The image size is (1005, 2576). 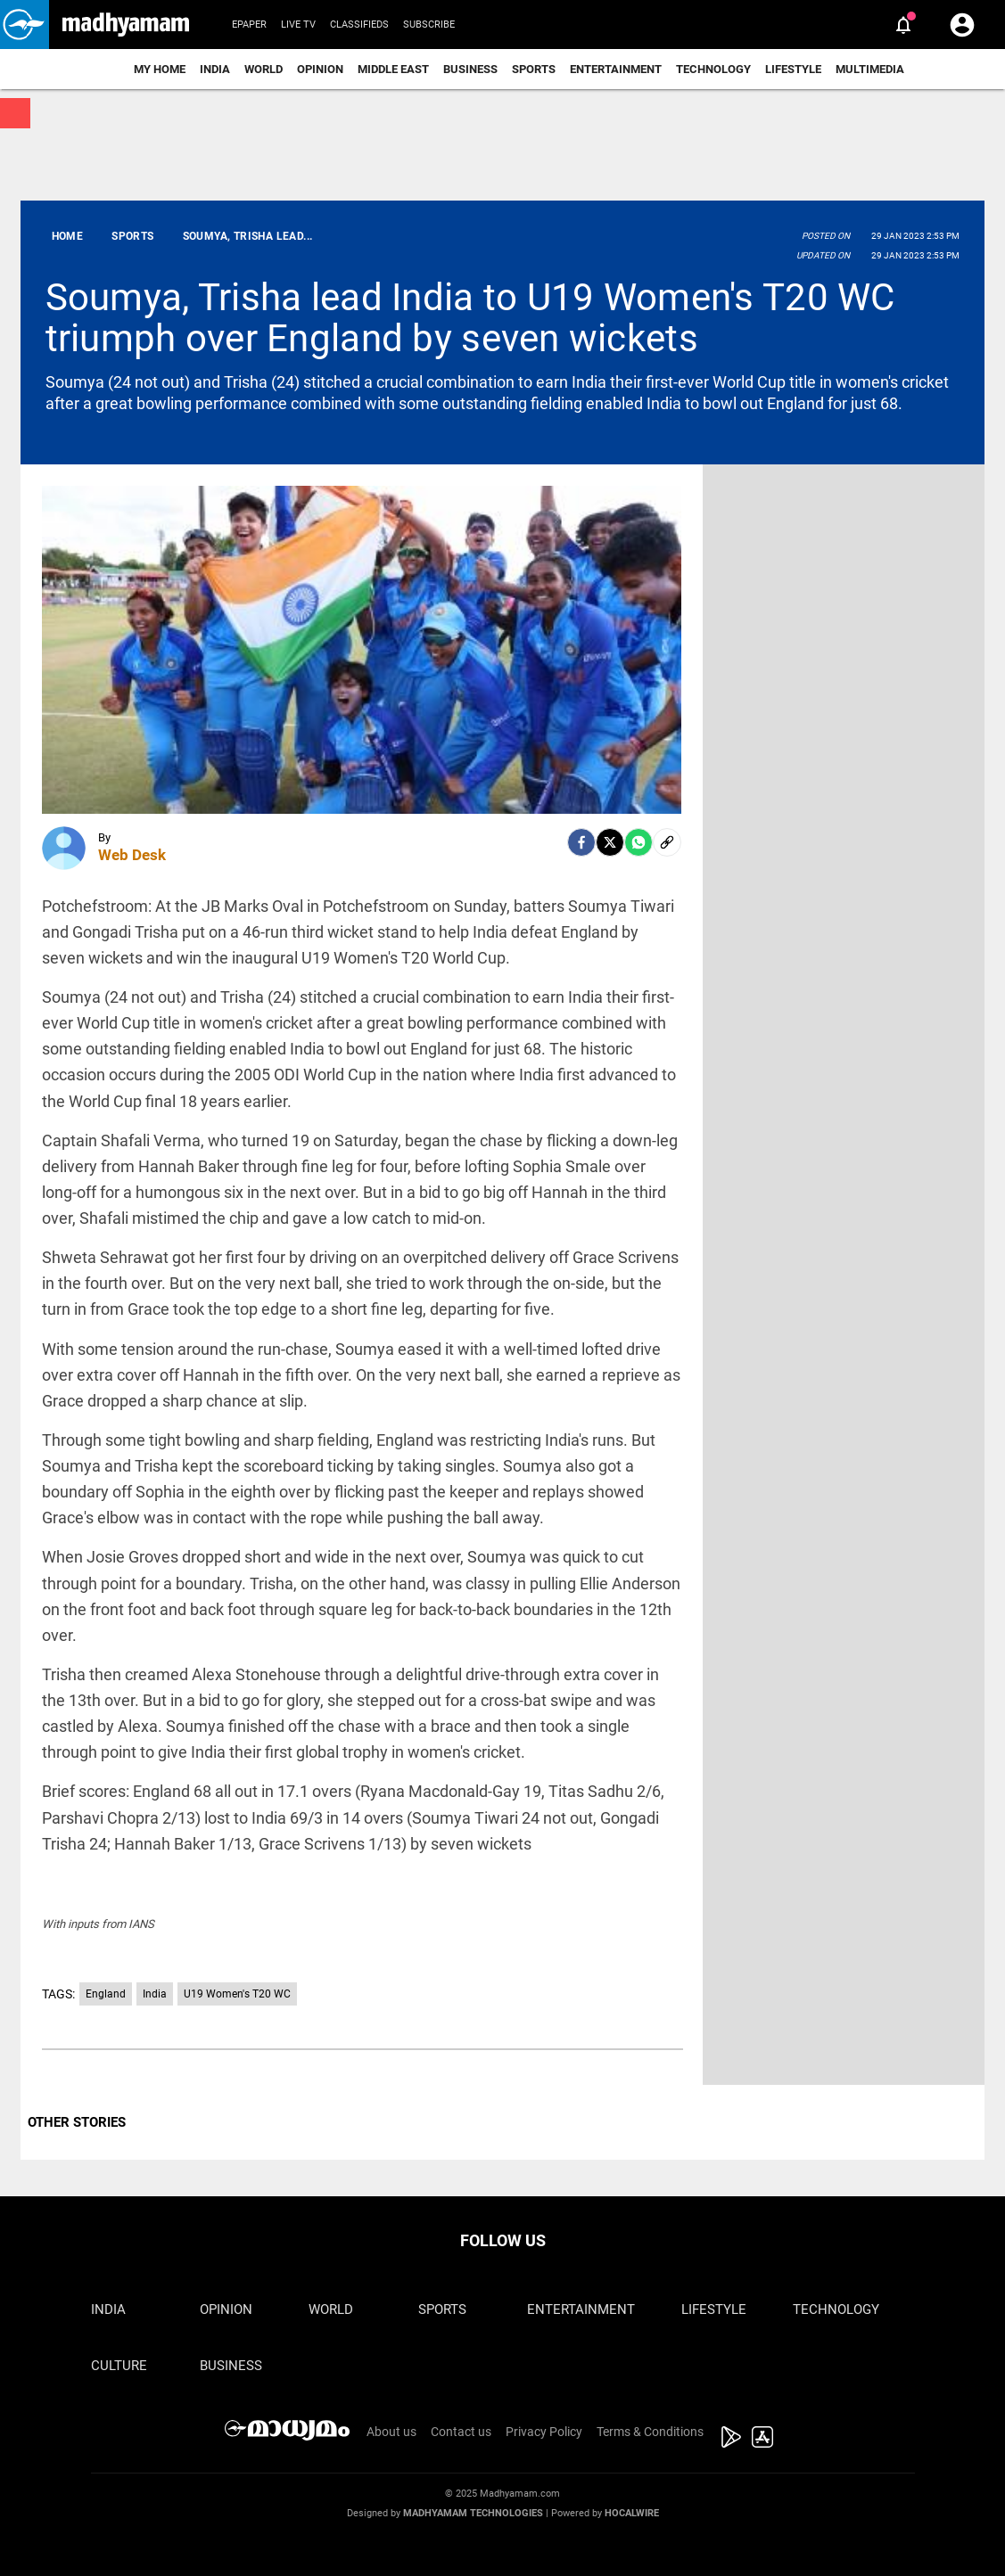 What do you see at coordinates (793, 69) in the screenshot?
I see `Lifestyle` at bounding box center [793, 69].